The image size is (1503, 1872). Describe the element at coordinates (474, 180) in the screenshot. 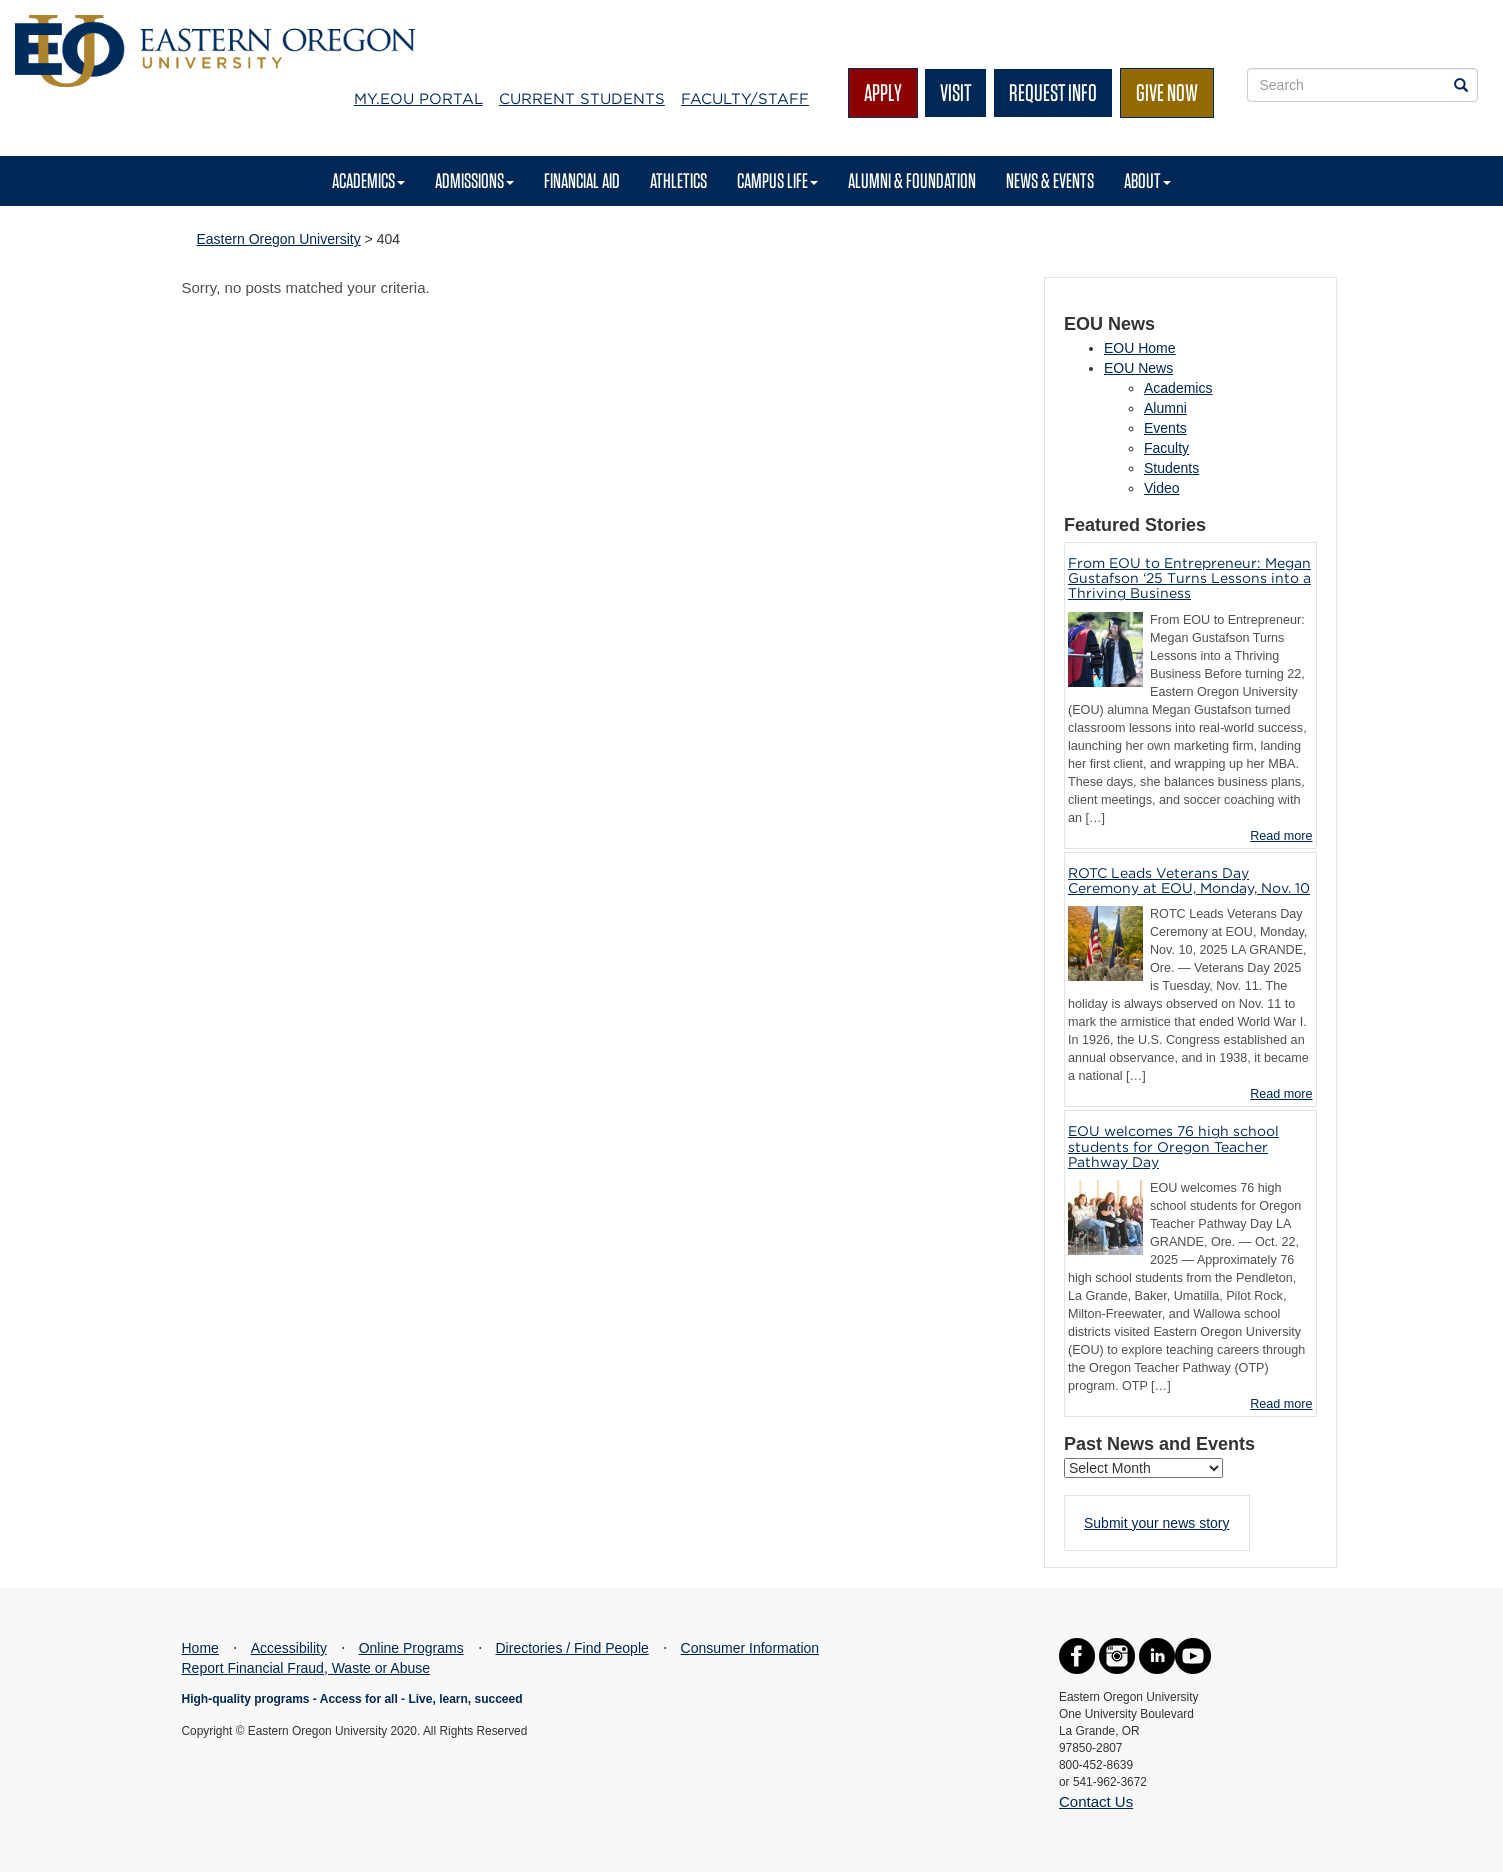

I see `Admissions` at that location.